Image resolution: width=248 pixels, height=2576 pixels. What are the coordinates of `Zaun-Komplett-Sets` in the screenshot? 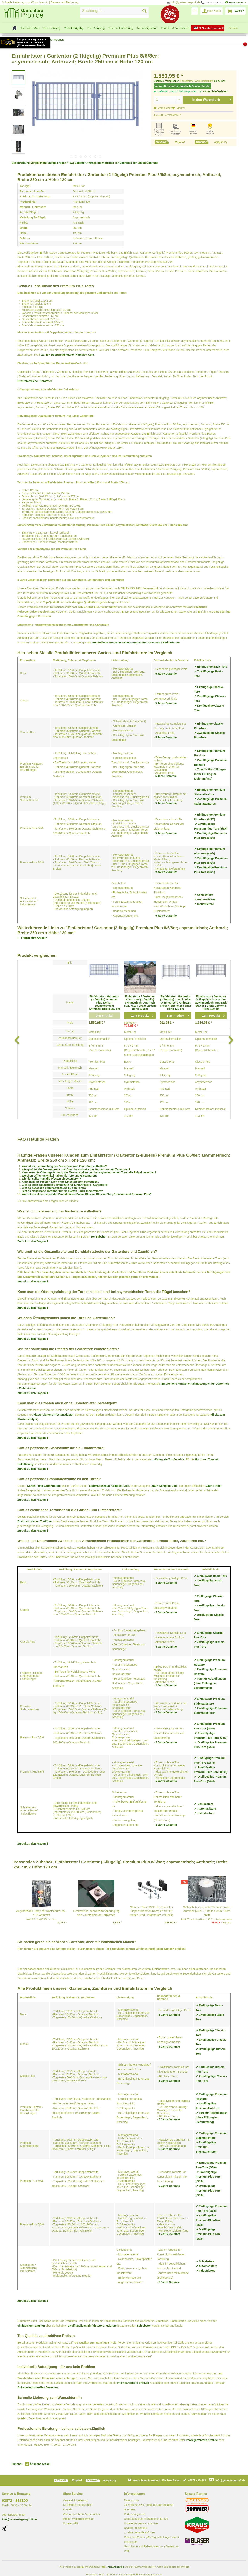 It's located at (164, 1485).